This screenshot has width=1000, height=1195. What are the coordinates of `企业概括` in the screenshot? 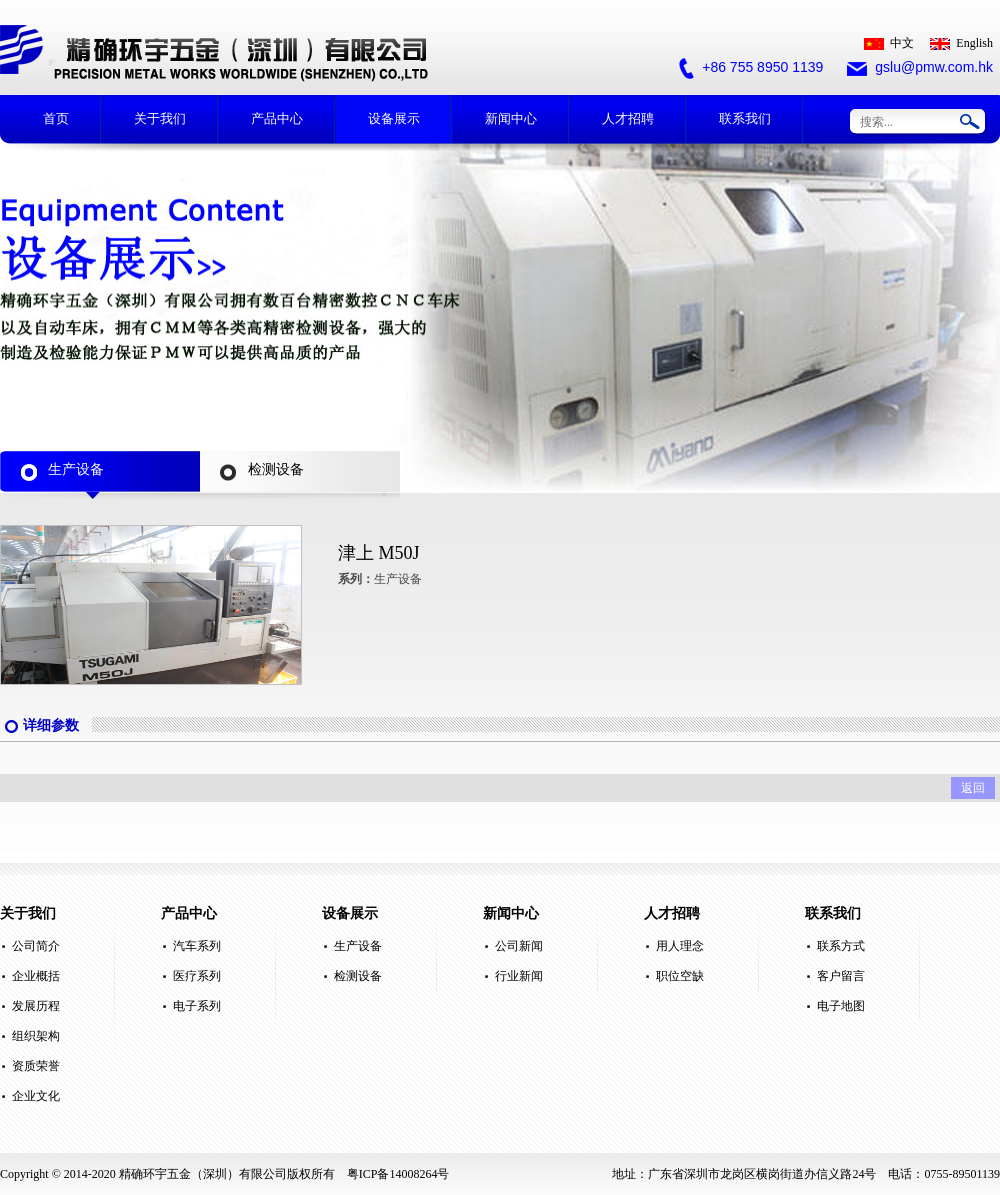 It's located at (36, 976).